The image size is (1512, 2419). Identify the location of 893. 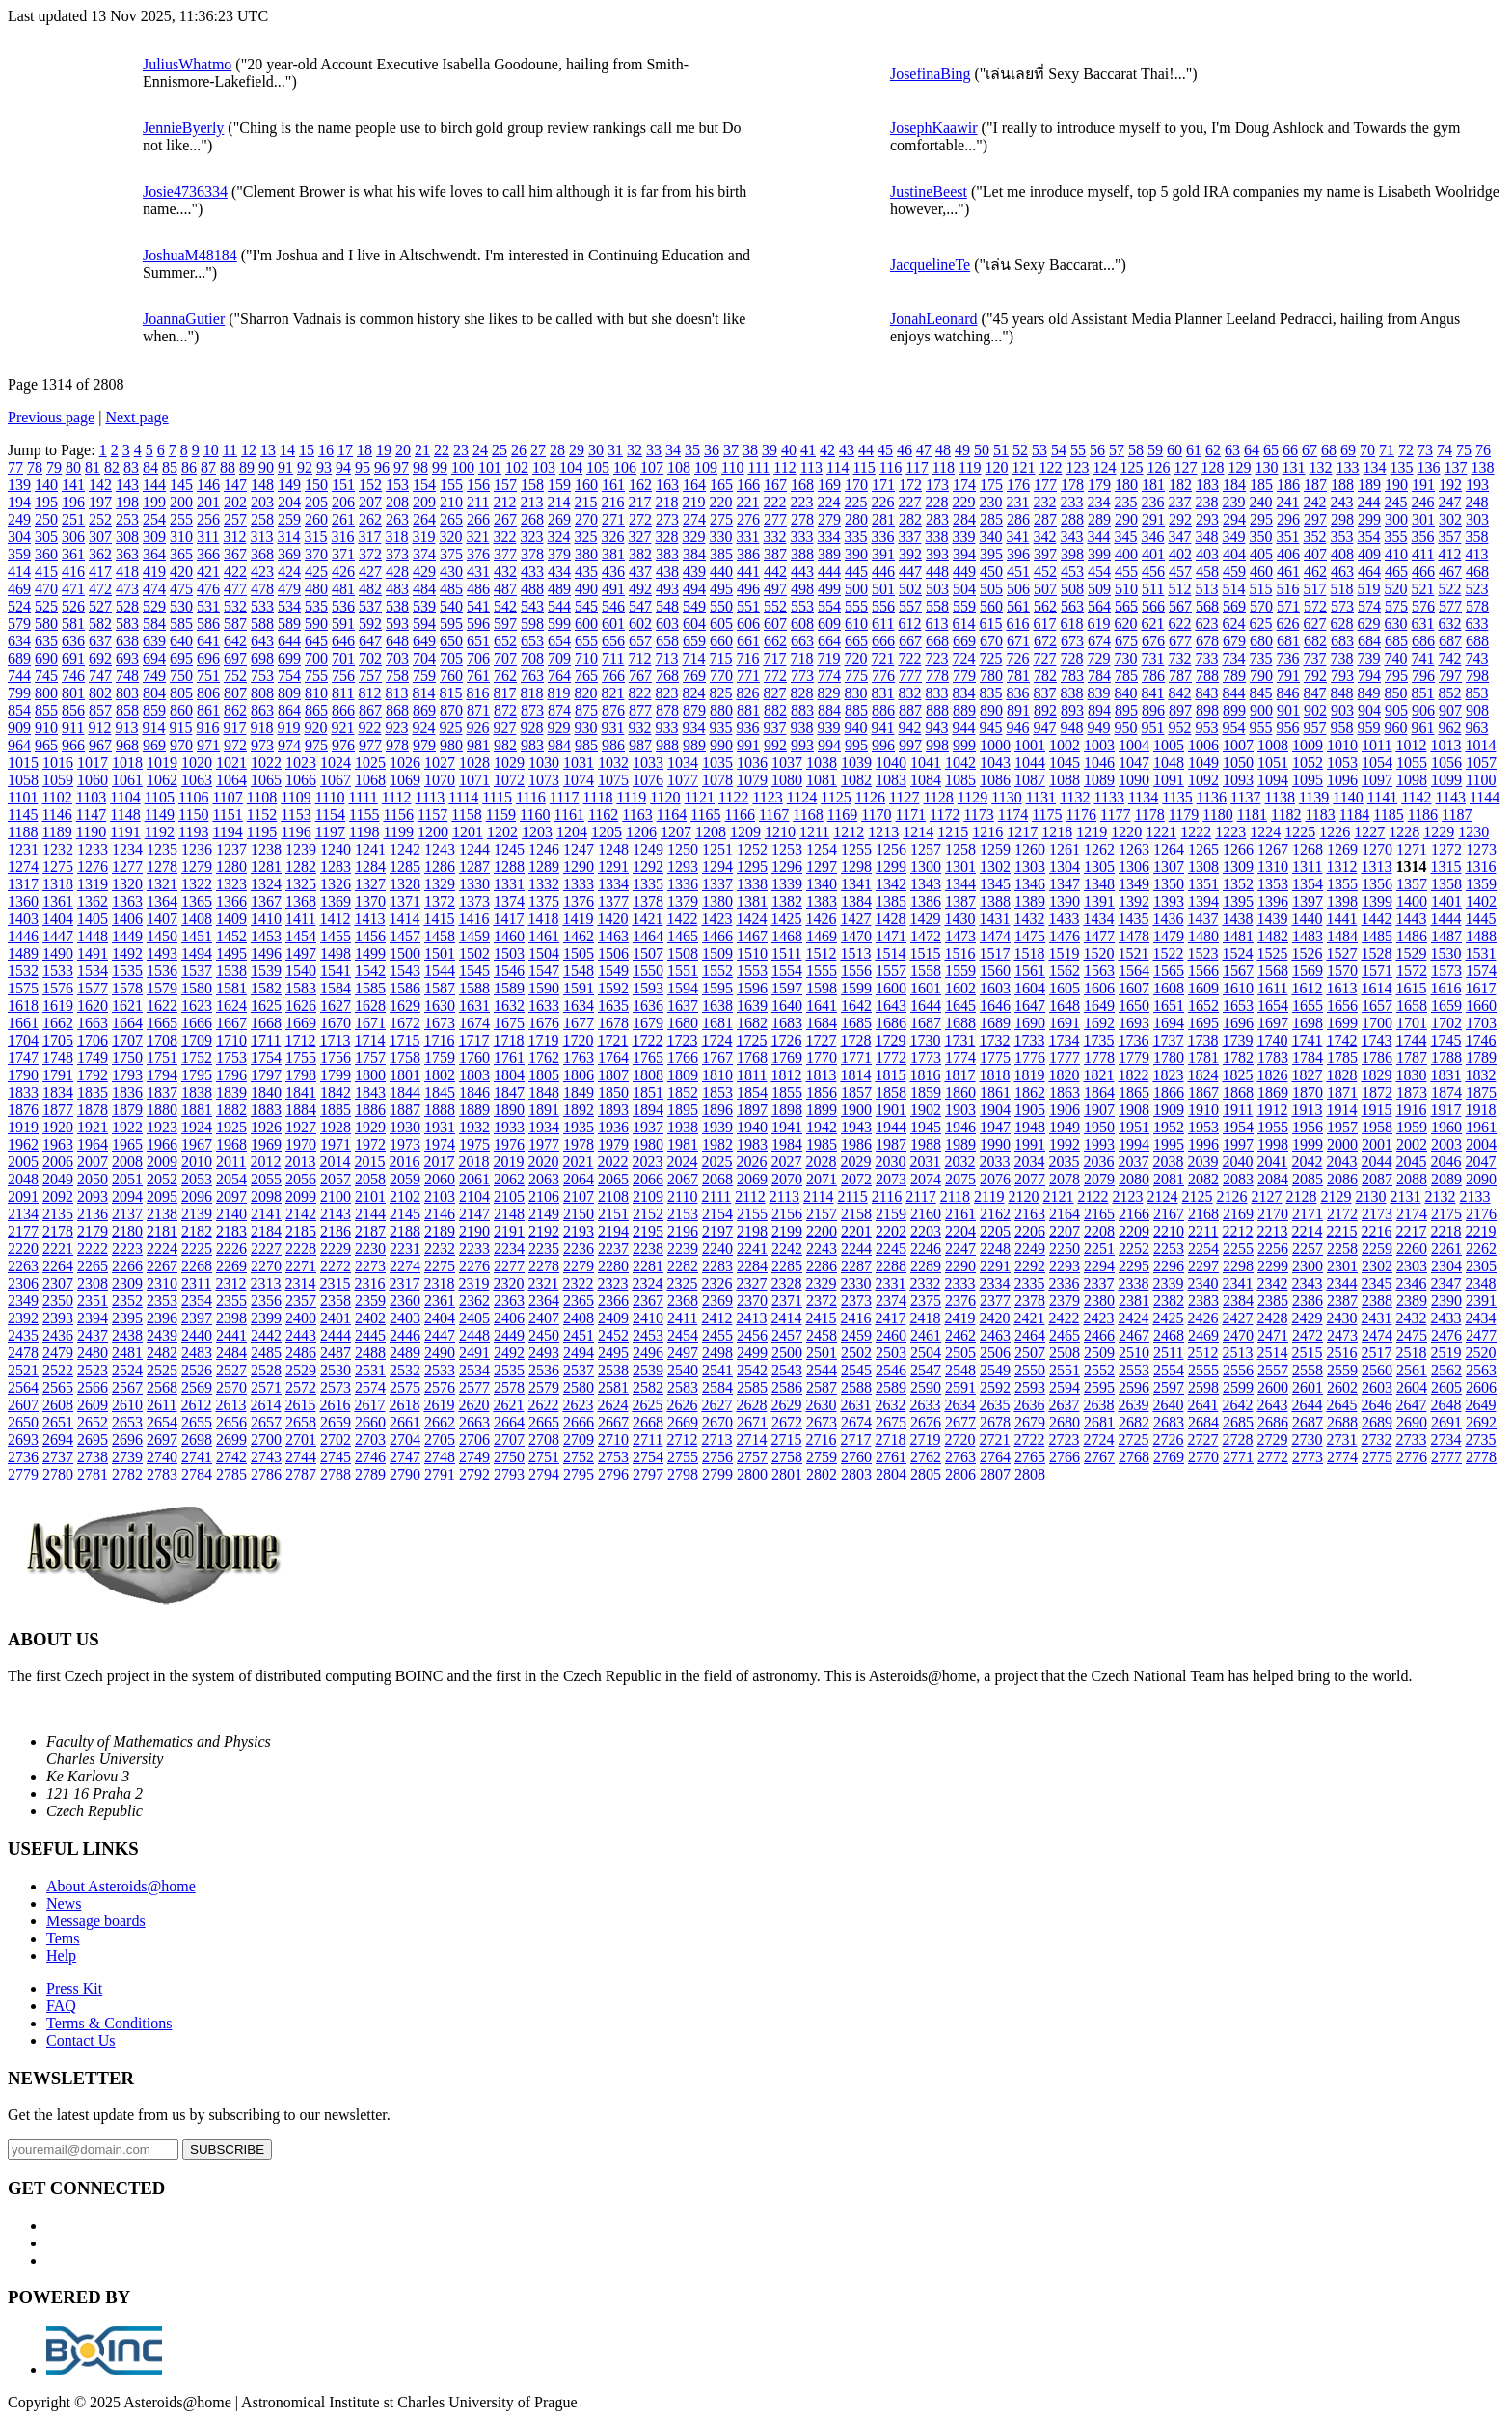
(1072, 710).